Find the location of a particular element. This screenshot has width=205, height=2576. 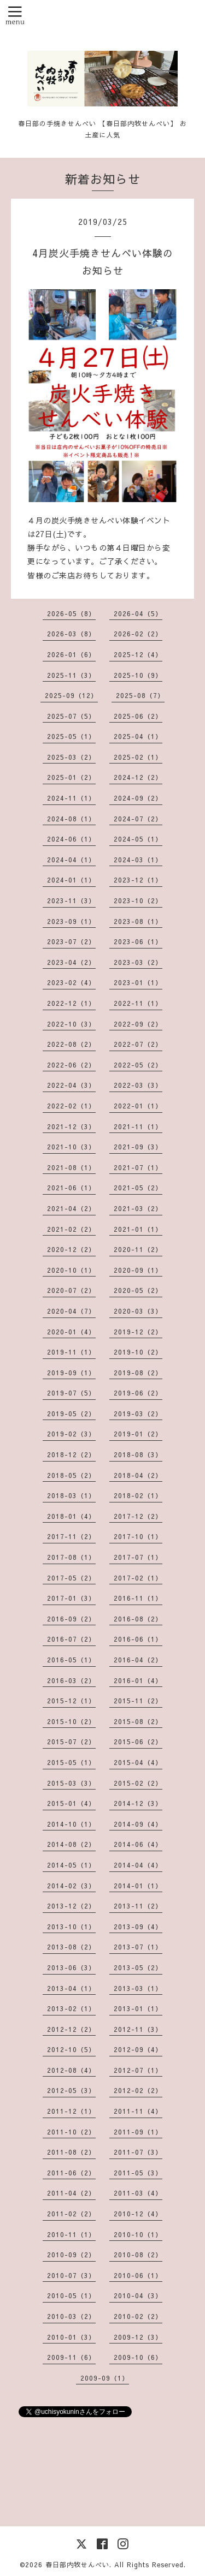

2026-02（2） is located at coordinates (138, 633).